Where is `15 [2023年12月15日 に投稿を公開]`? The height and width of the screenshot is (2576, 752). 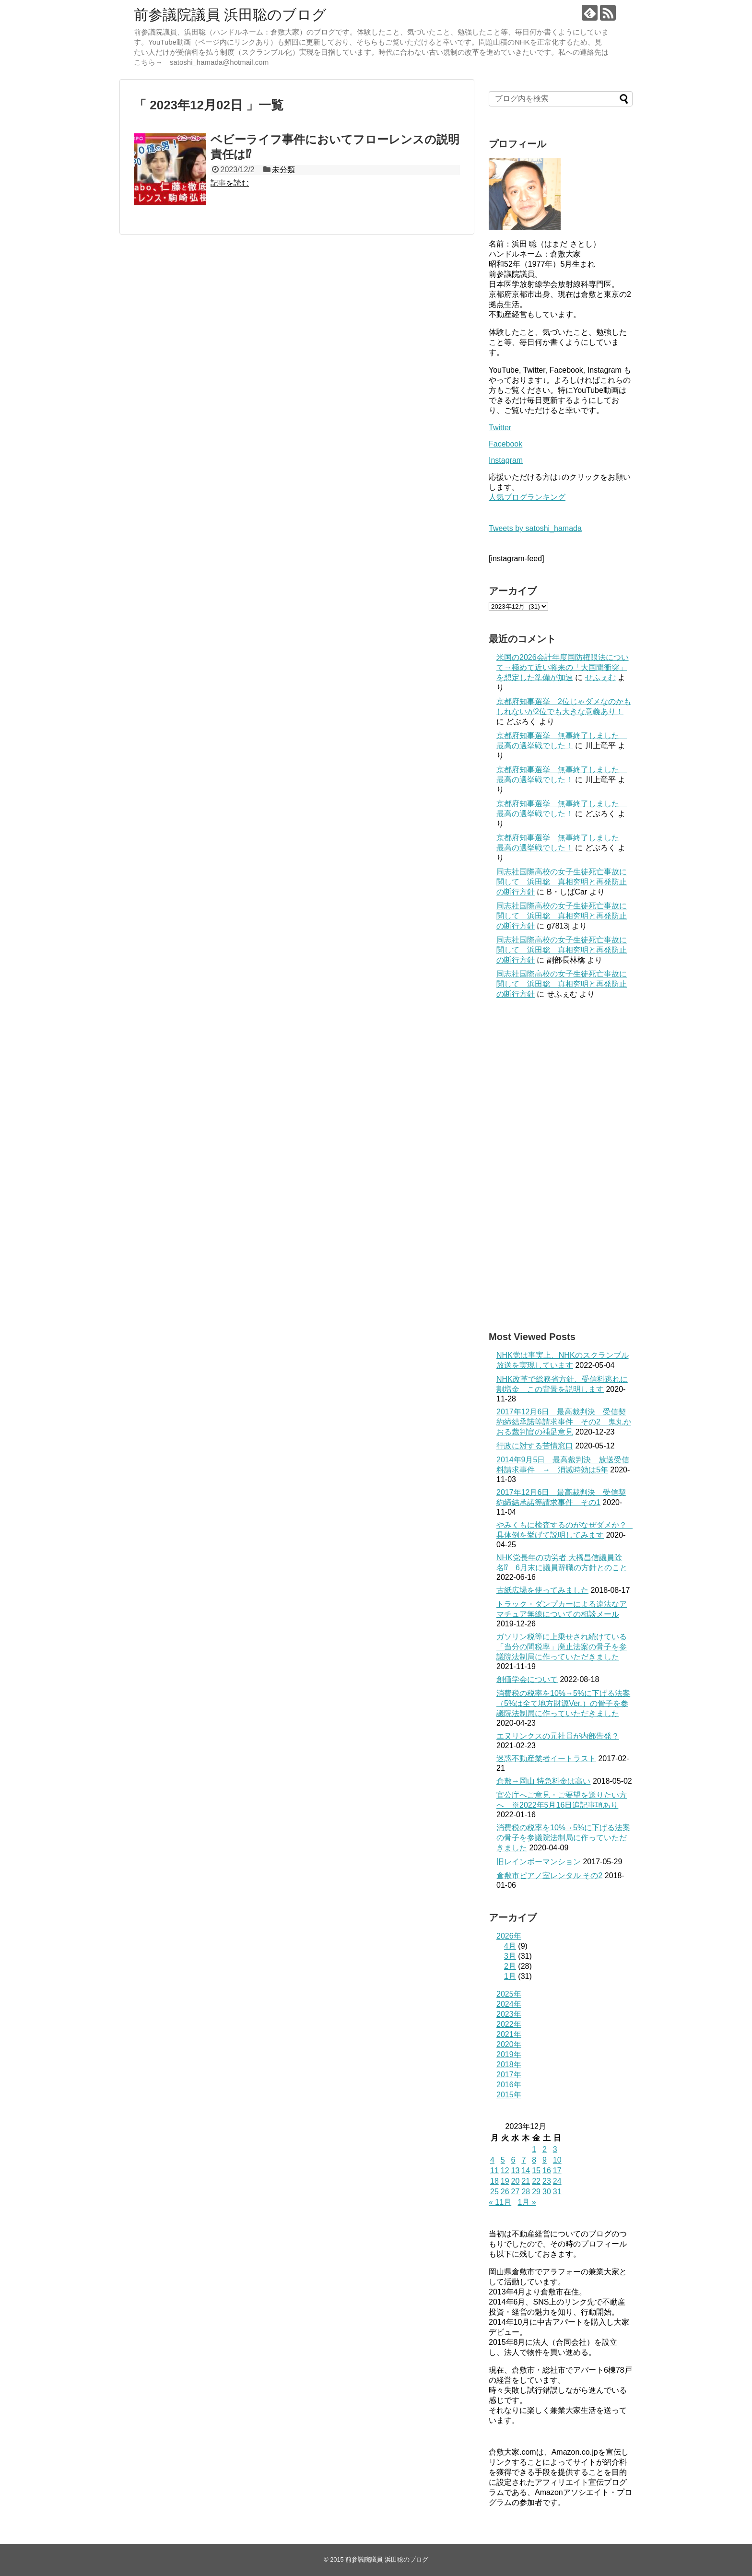 15 [2023年12月15日 に投稿を公開] is located at coordinates (536, 2170).